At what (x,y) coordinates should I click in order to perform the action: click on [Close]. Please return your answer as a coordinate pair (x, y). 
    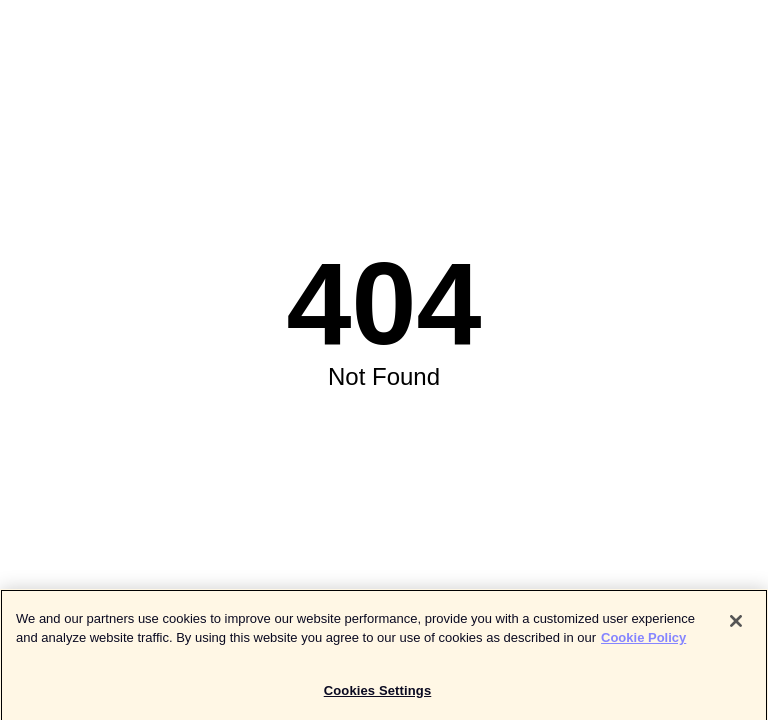
    Looking at the image, I should click on (736, 624).